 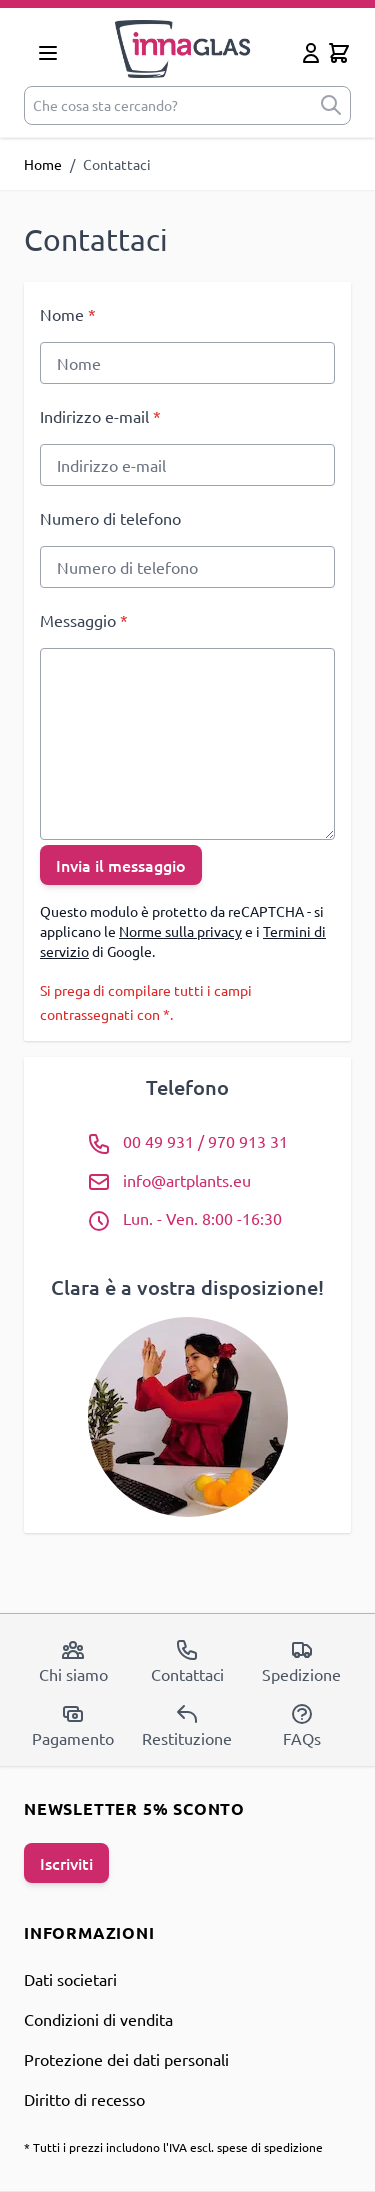 What do you see at coordinates (173, 2147) in the screenshot?
I see `* Tutti i prezzi includono l'IVA escl. spese di spedizione` at bounding box center [173, 2147].